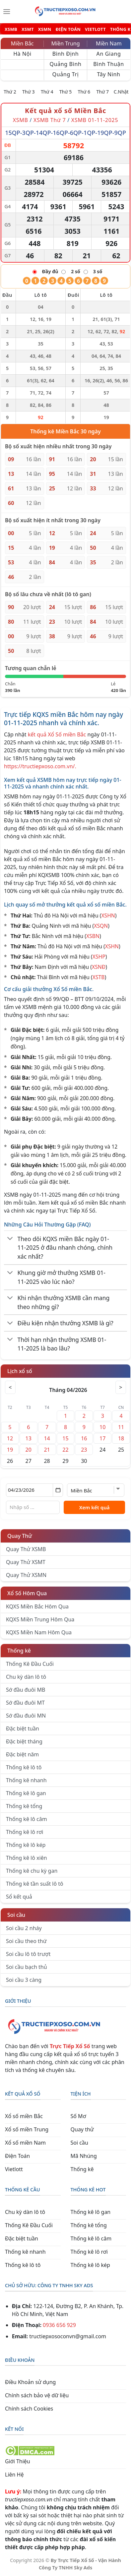  What do you see at coordinates (22, 53) in the screenshot?
I see `Hà Nội` at bounding box center [22, 53].